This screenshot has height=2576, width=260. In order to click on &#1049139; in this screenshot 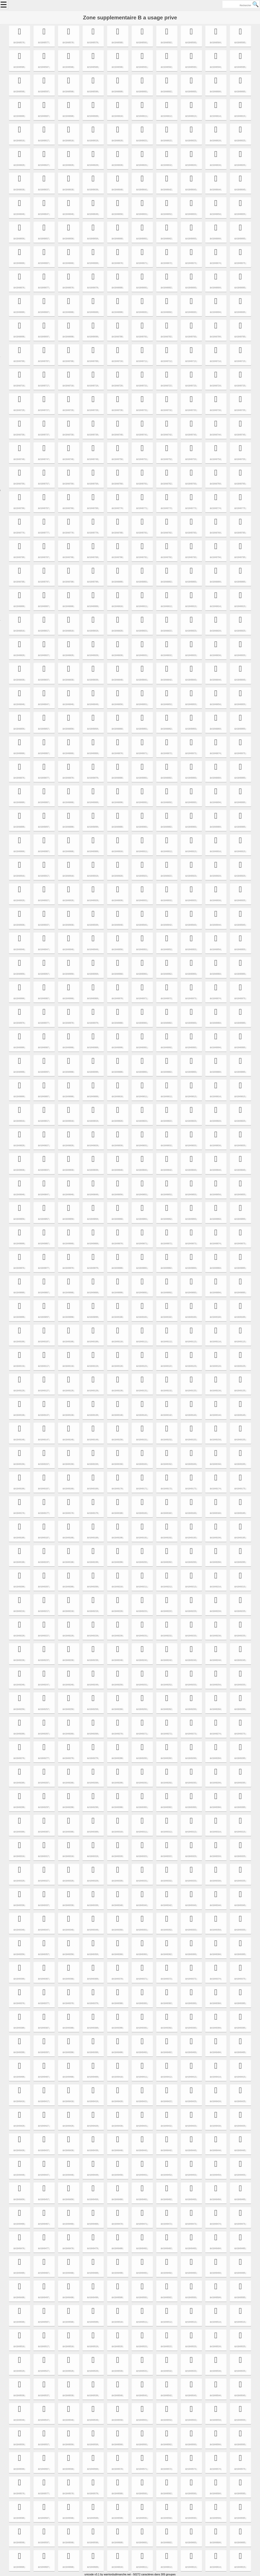, I will do `click(93, 1415)`.